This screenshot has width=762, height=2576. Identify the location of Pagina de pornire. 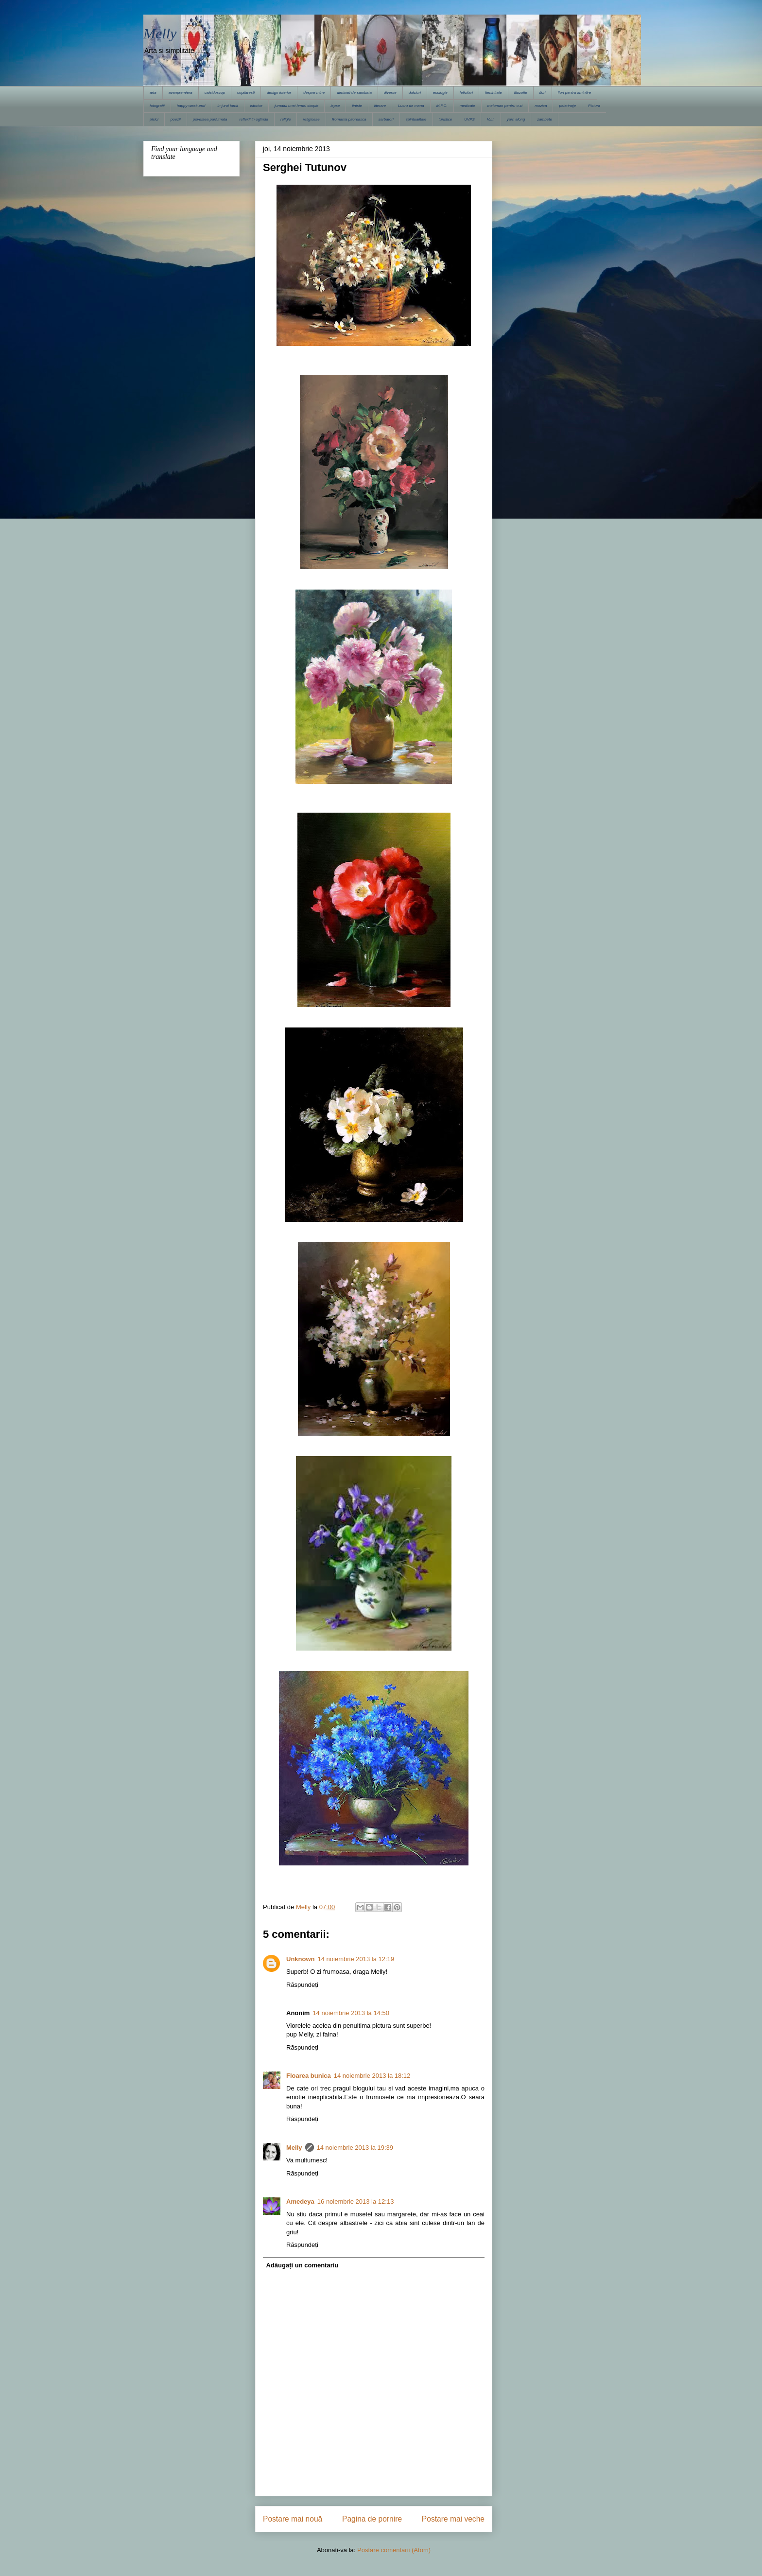
(372, 2519).